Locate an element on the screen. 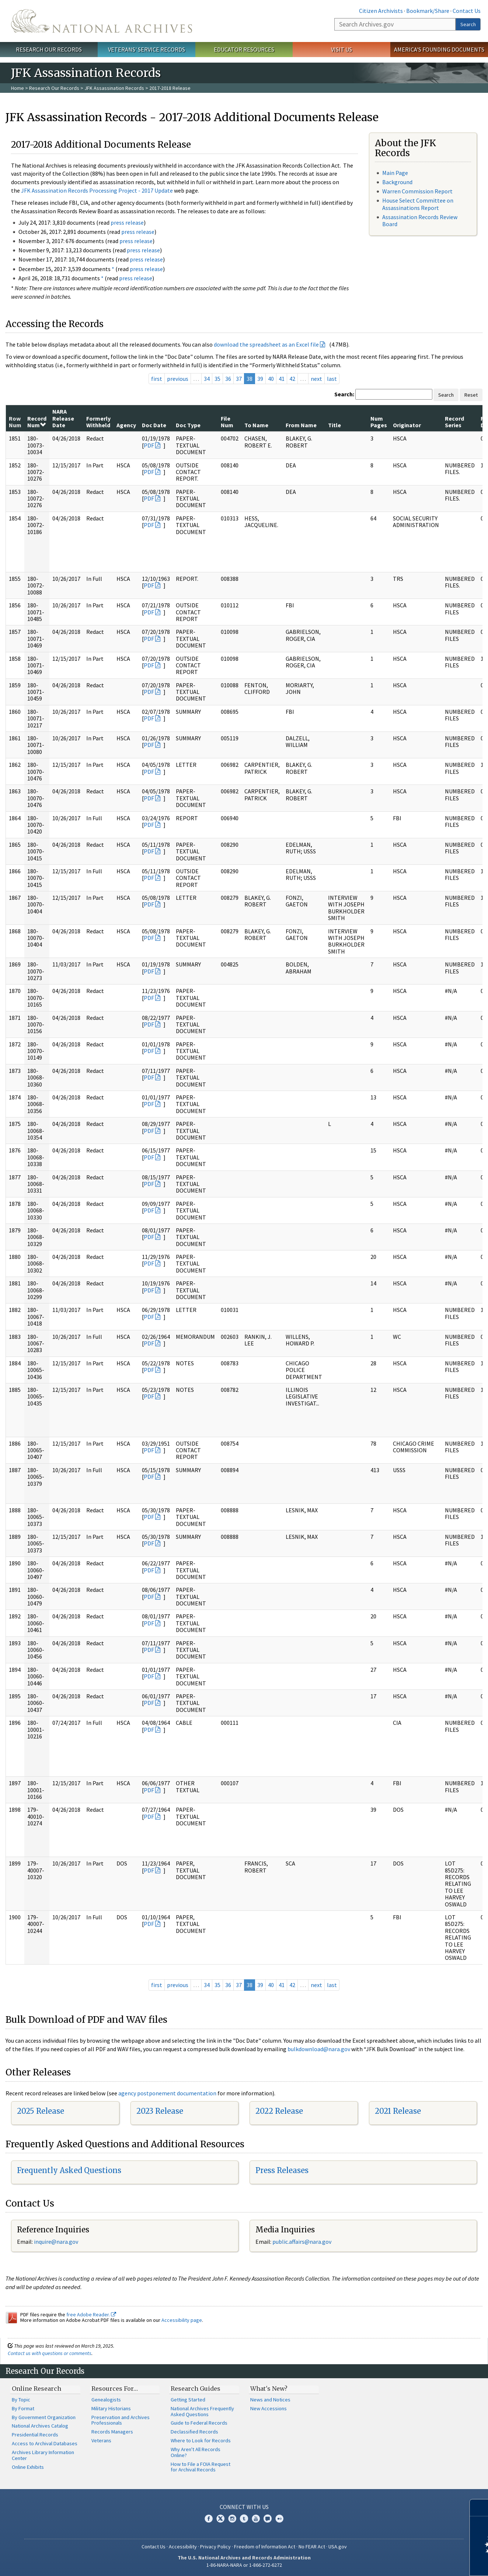 The image size is (488, 2576). Guide to Federal Records is located at coordinates (199, 2422).